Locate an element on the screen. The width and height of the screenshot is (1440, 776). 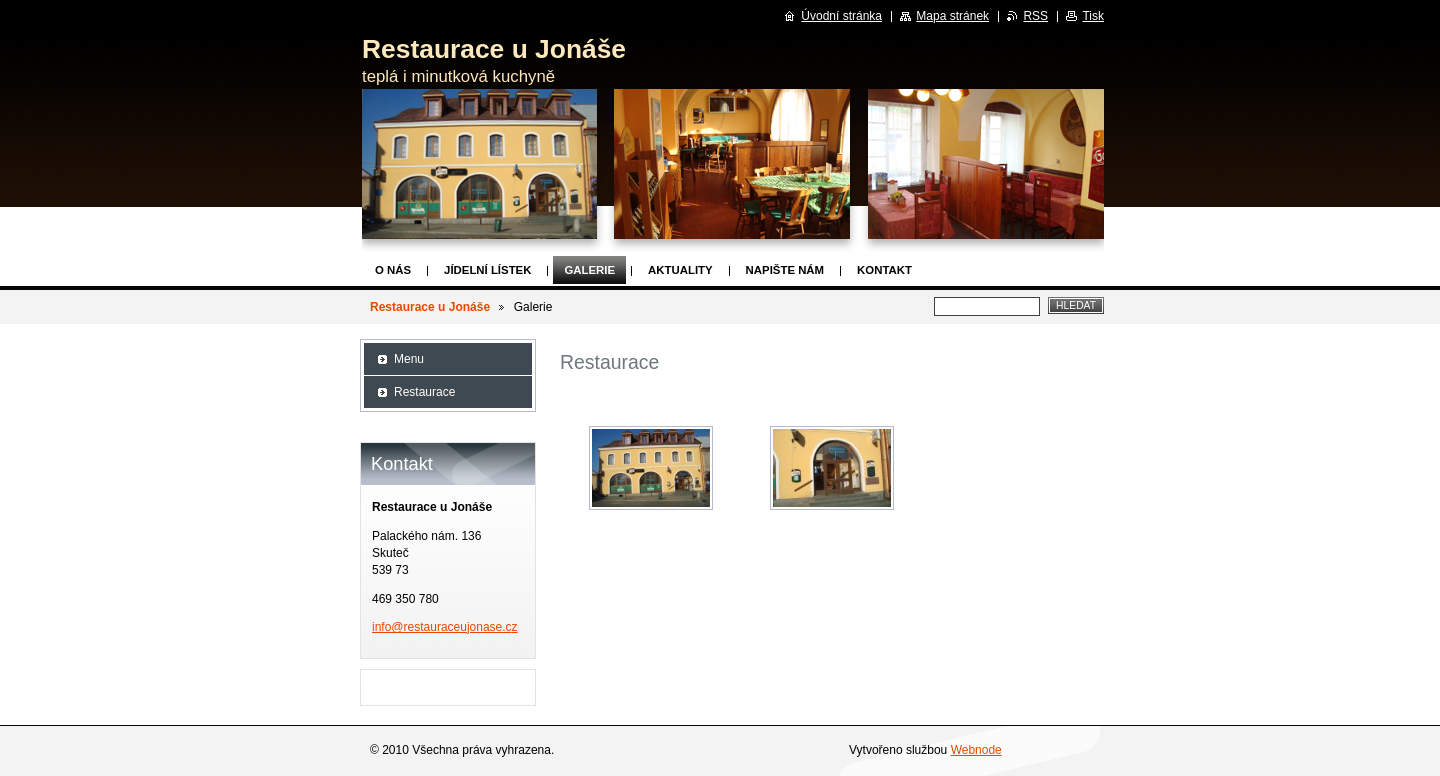
Galerie is located at coordinates (589, 270).